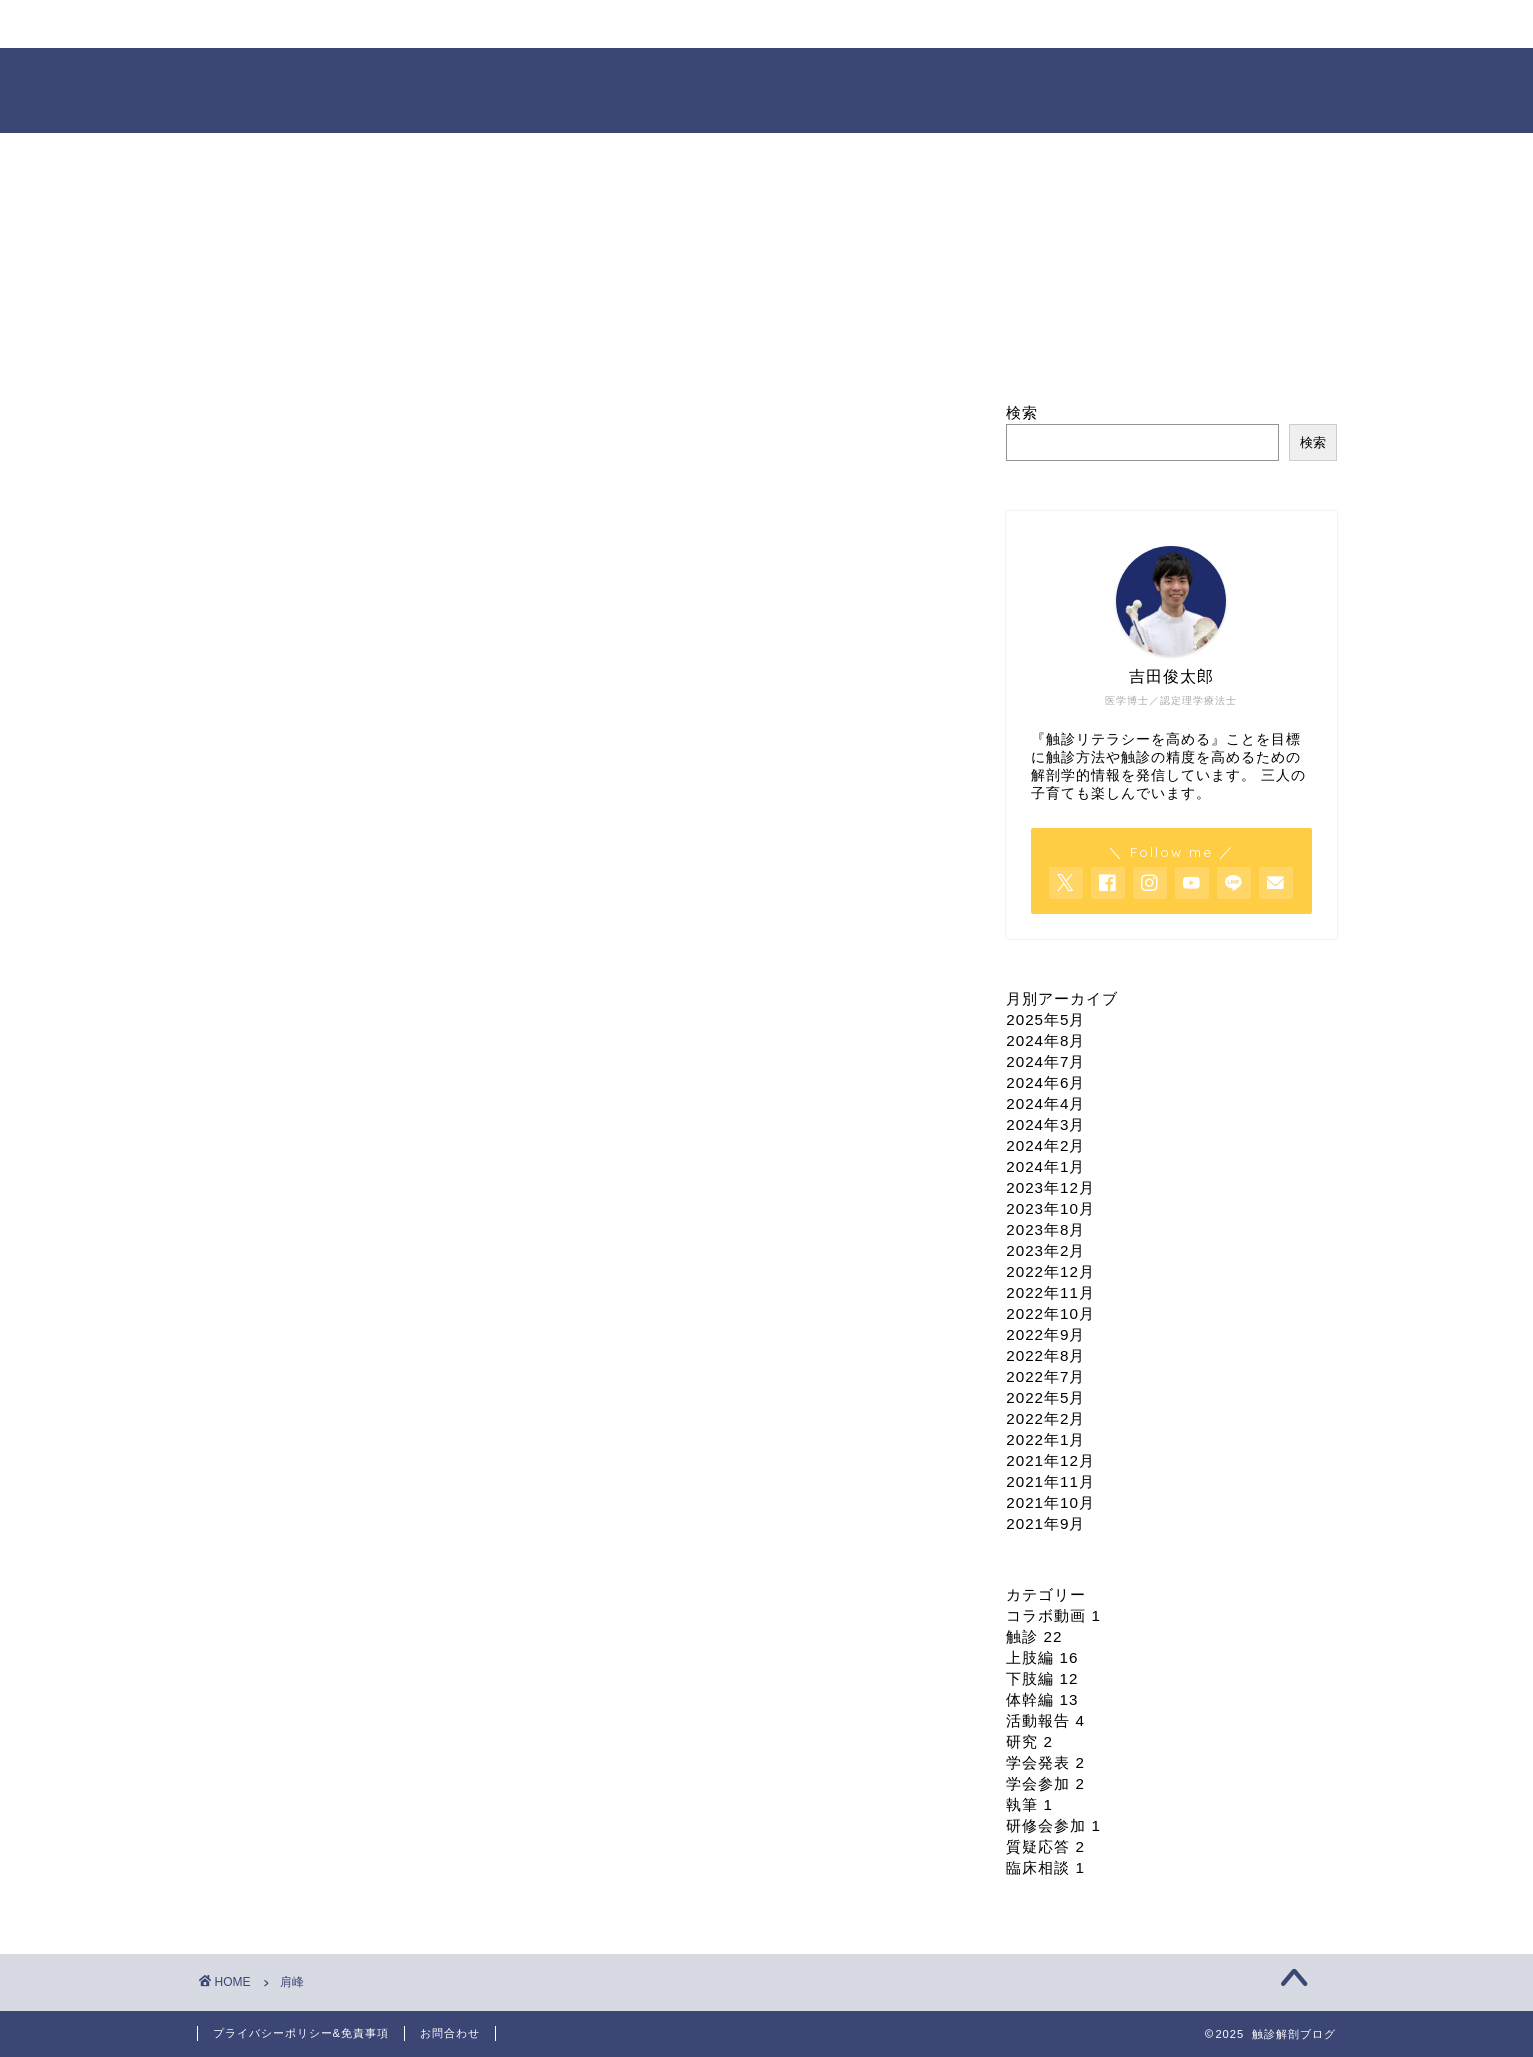 This screenshot has width=1533, height=2057. What do you see at coordinates (1042, 1657) in the screenshot?
I see `上肢編` at bounding box center [1042, 1657].